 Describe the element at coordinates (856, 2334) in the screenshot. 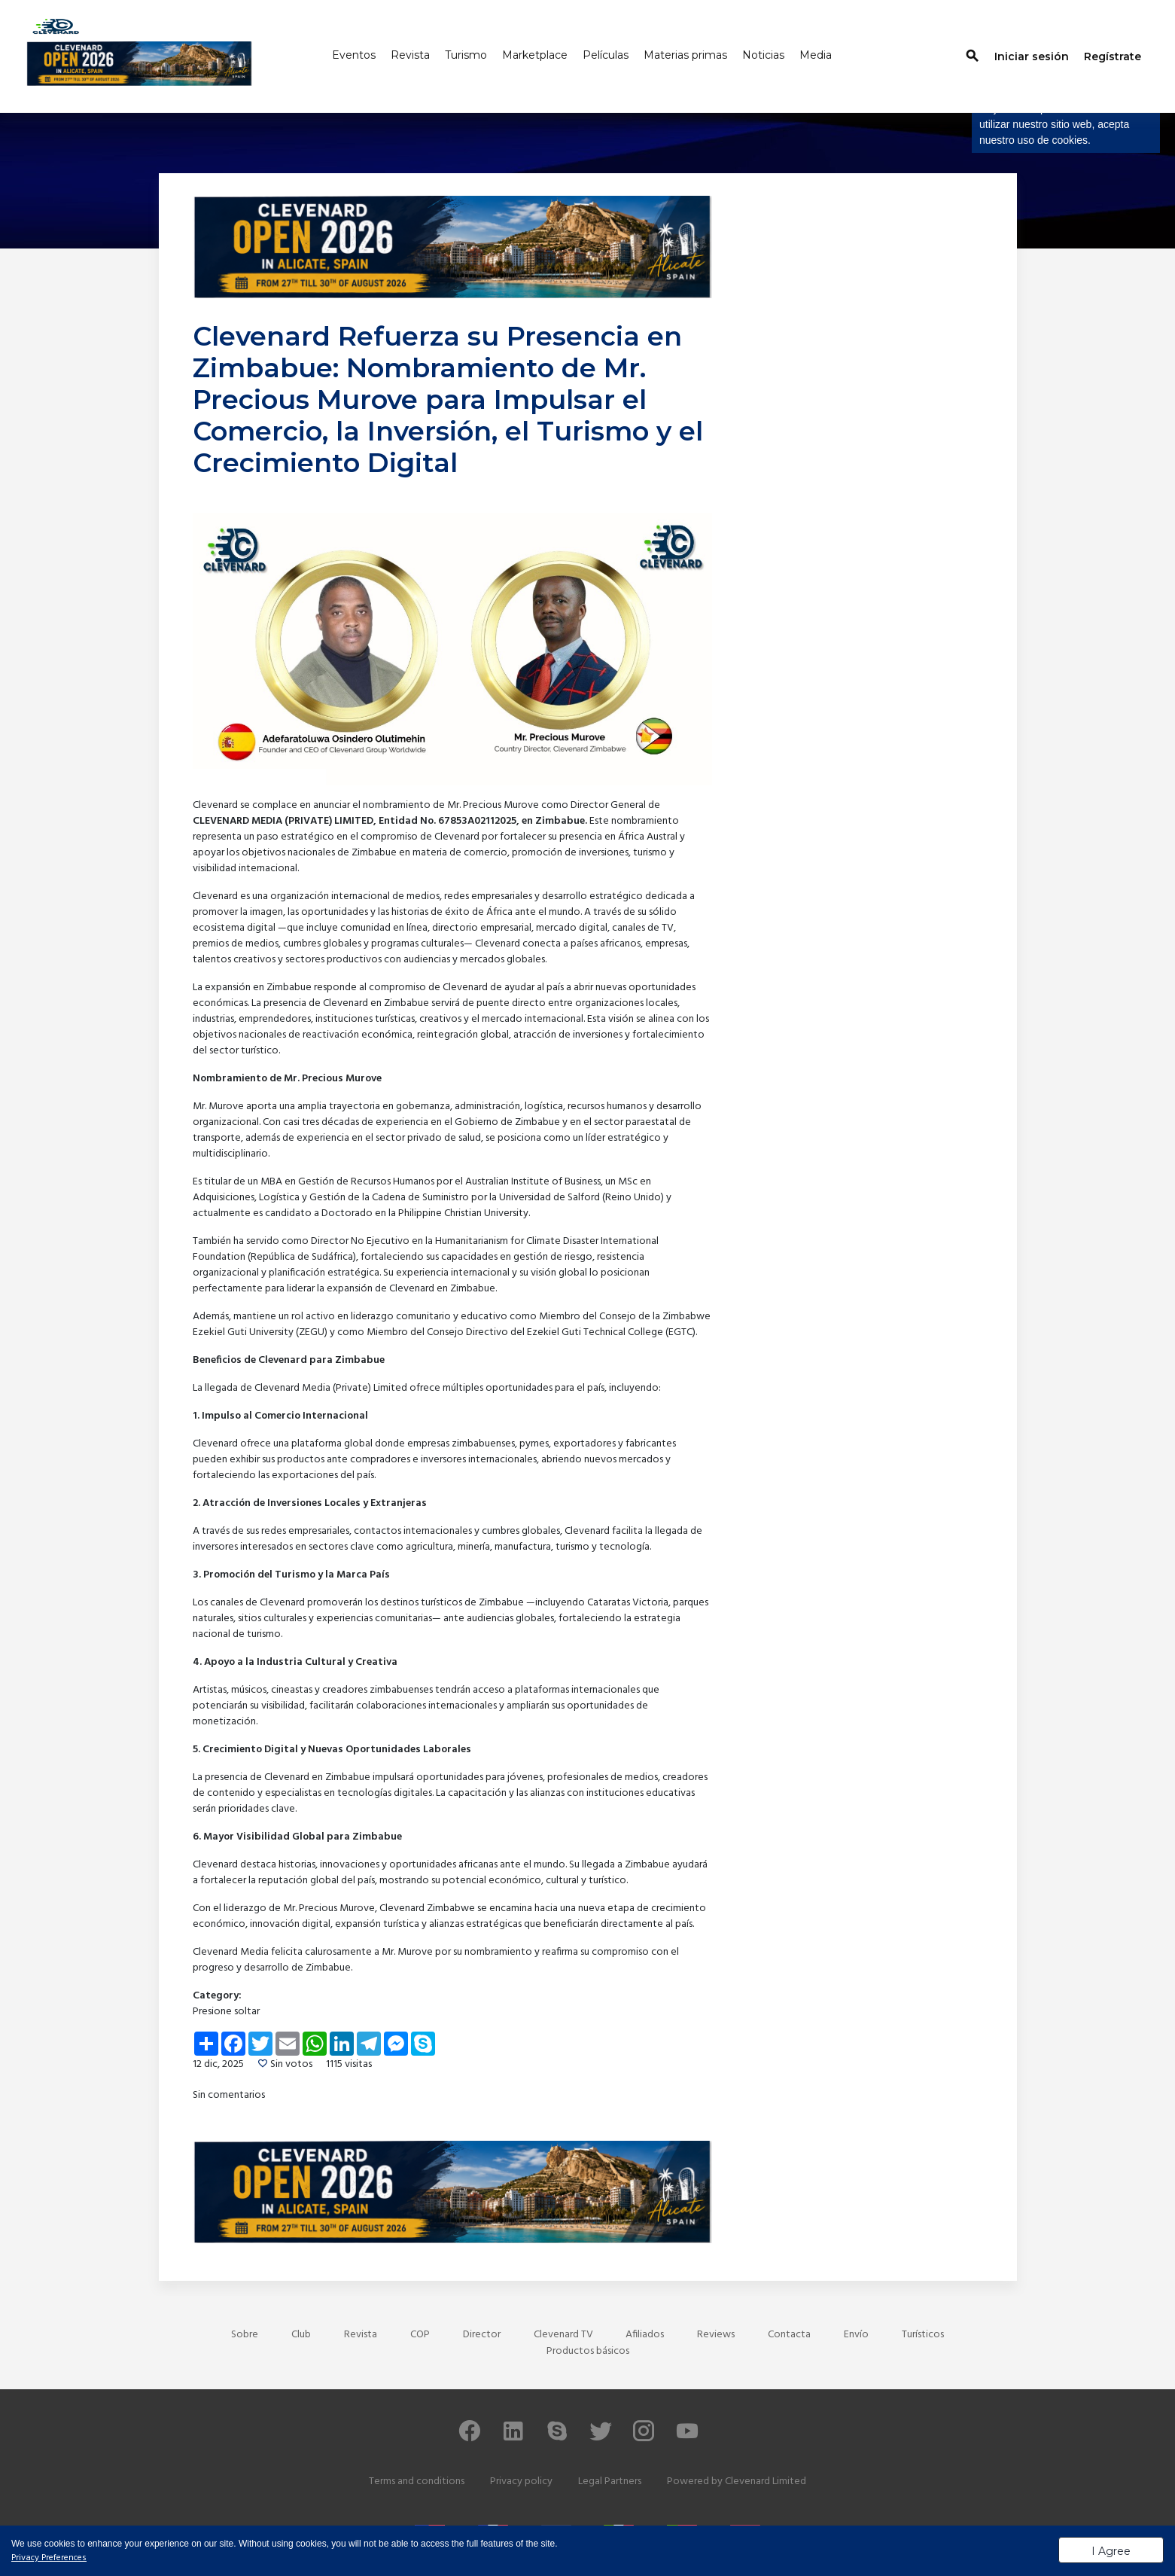

I see `Envío` at that location.